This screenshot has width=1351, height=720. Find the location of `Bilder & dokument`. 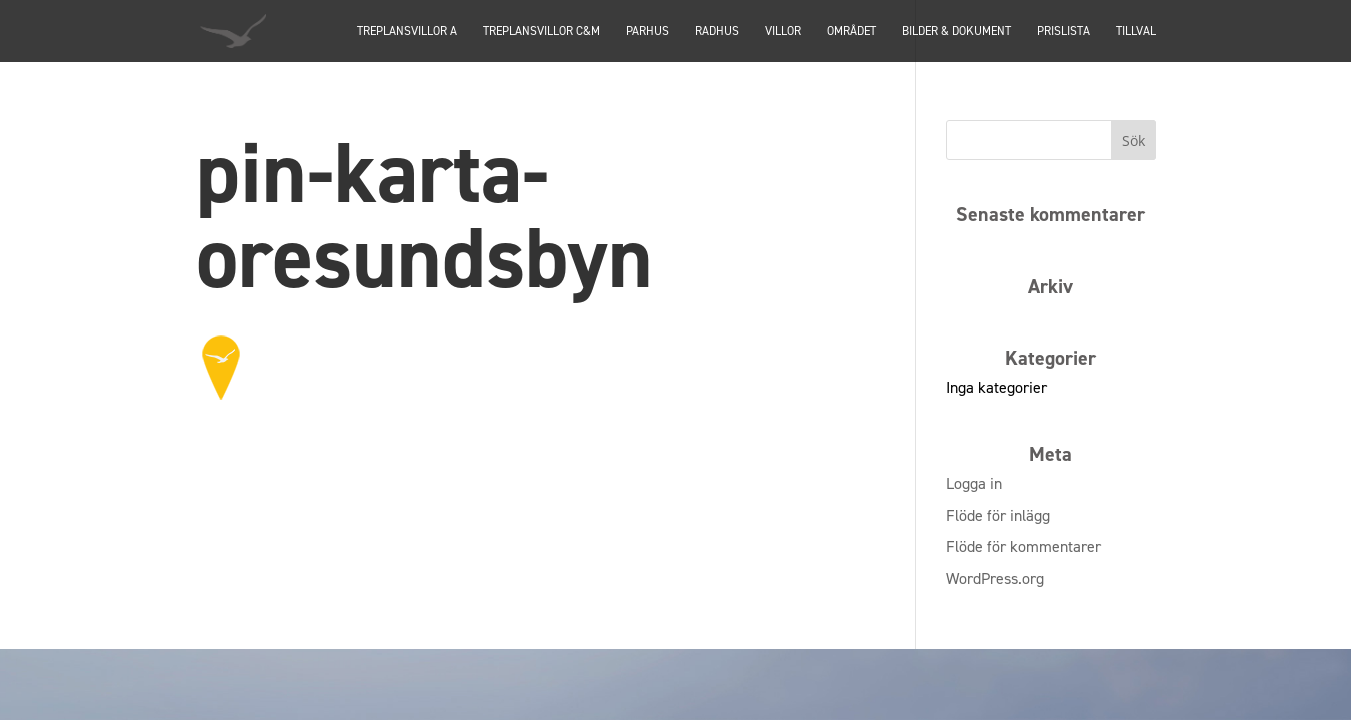

Bilder & dokument is located at coordinates (956, 32).